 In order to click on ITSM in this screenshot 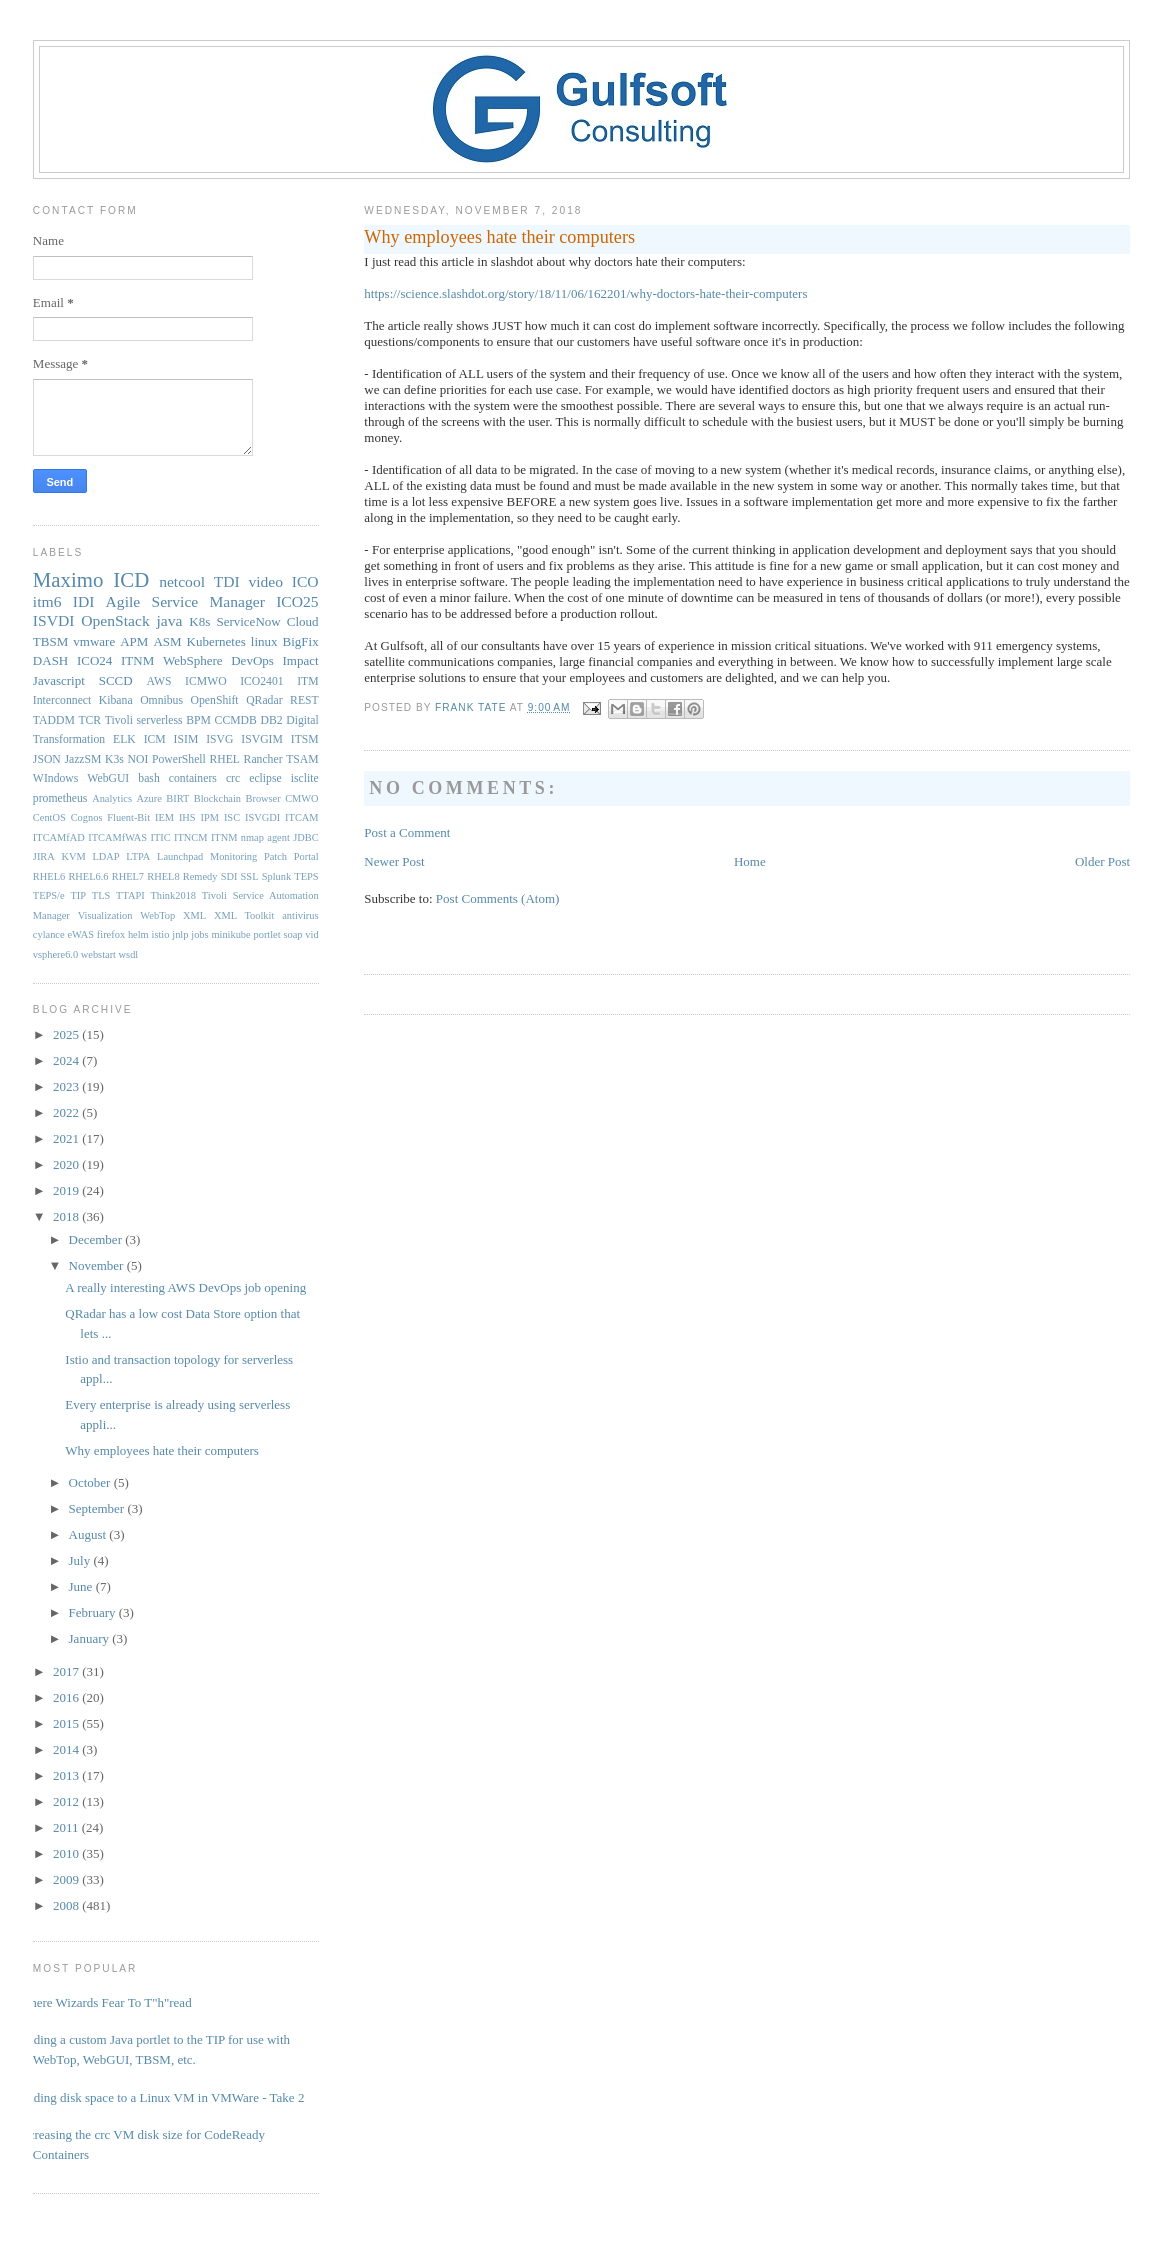, I will do `click(305, 739)`.